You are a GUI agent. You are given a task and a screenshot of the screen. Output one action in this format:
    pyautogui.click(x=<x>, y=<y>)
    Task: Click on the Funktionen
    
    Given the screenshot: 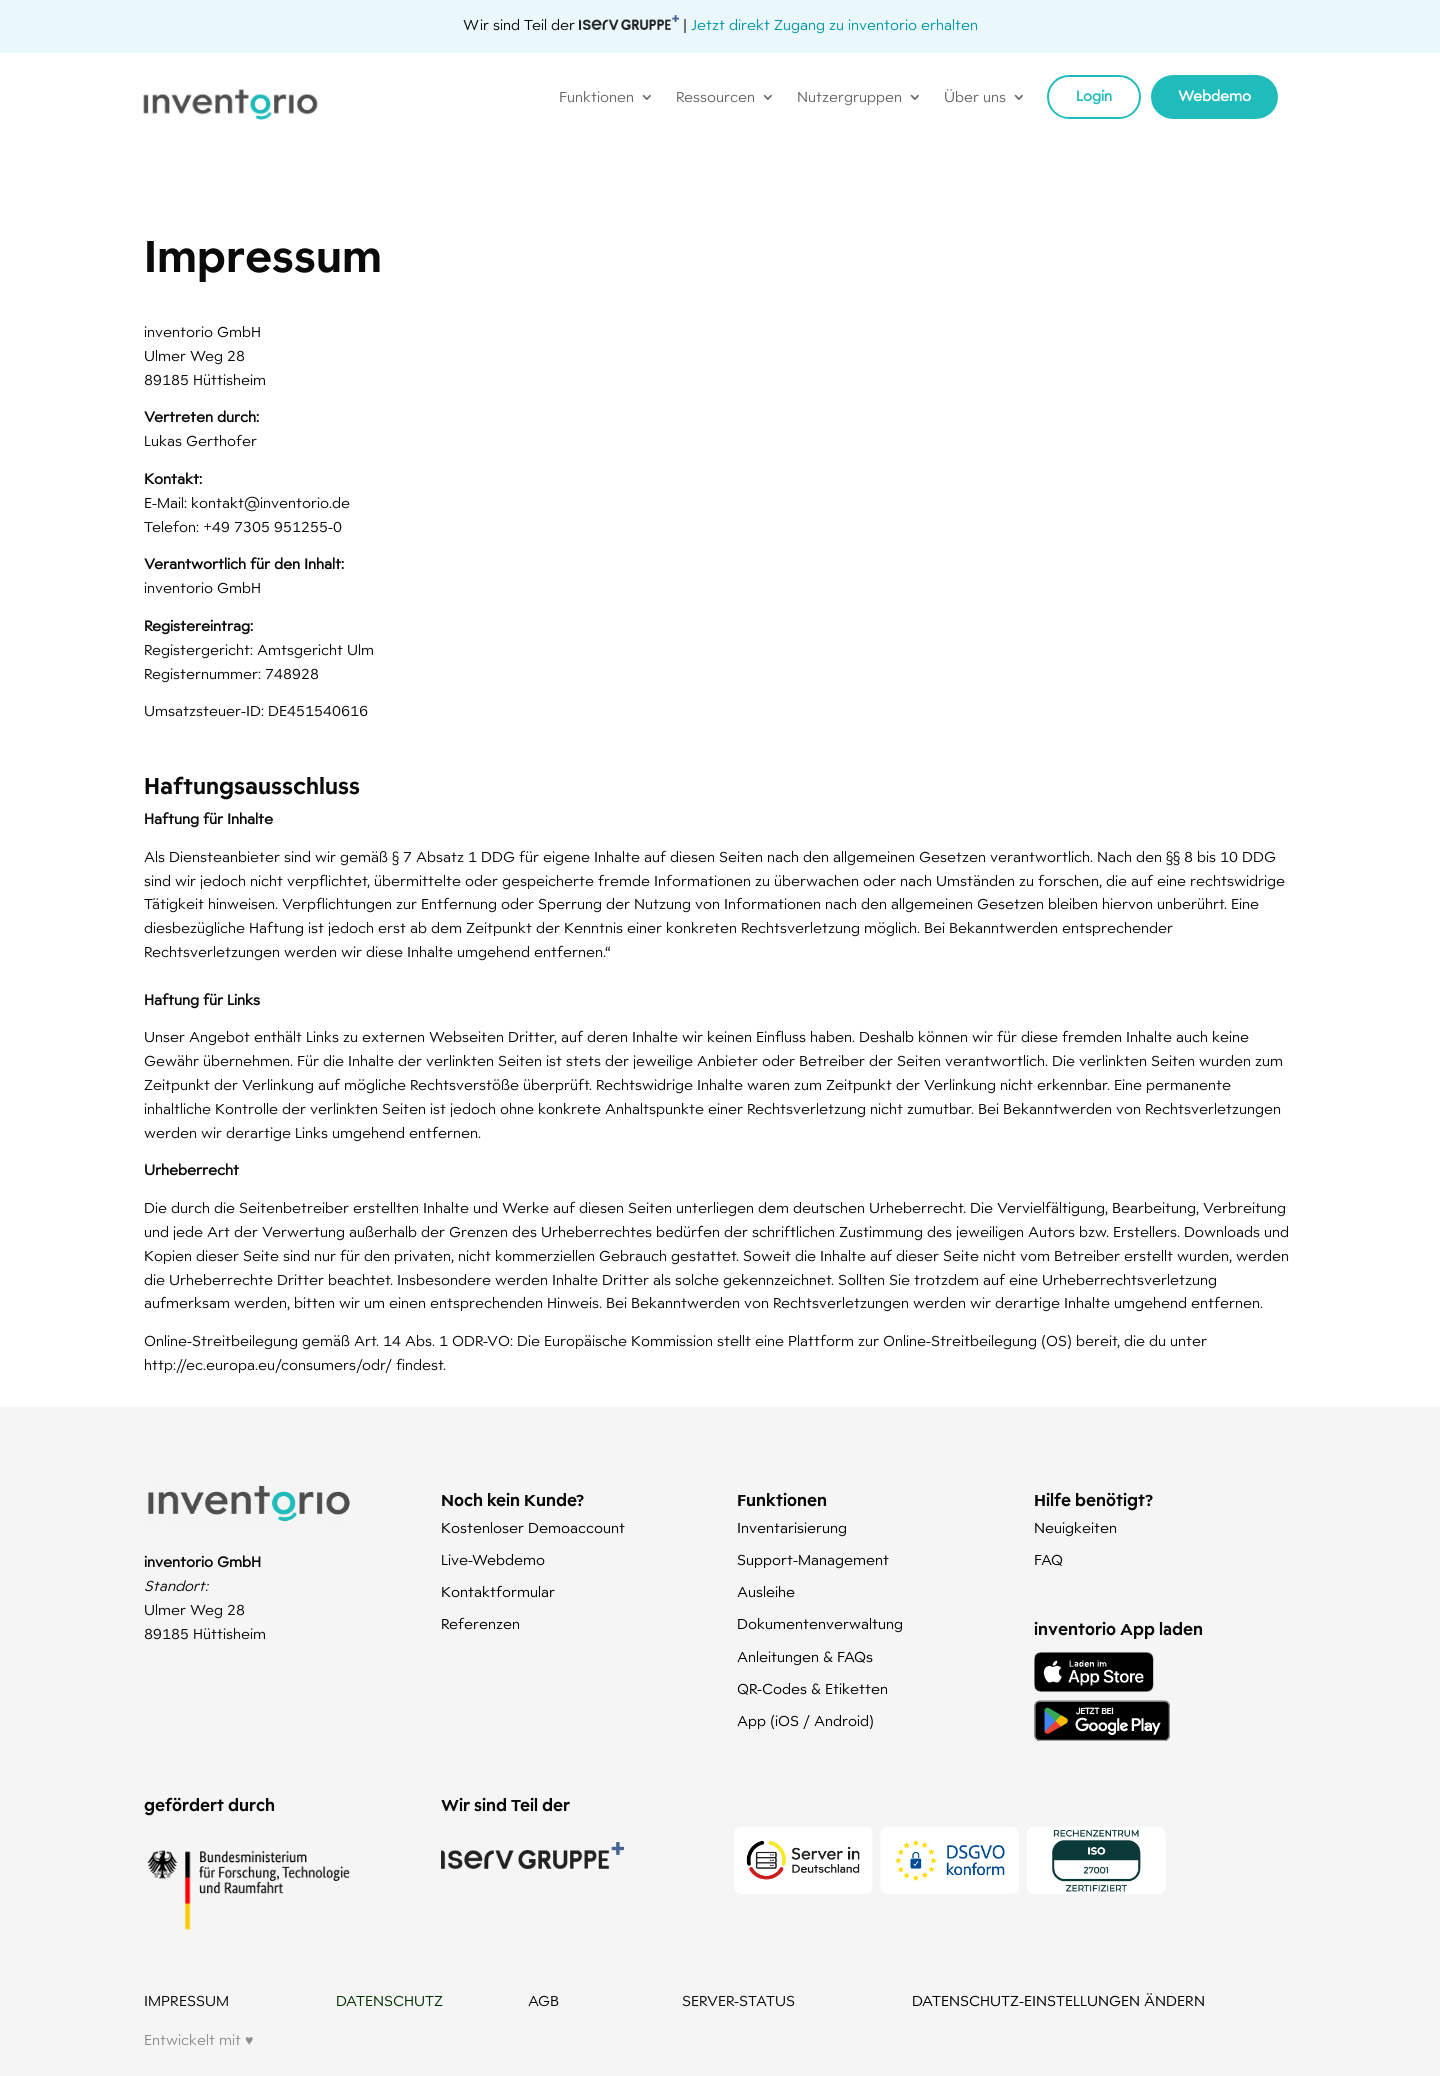 What is the action you would take?
    pyautogui.click(x=596, y=98)
    